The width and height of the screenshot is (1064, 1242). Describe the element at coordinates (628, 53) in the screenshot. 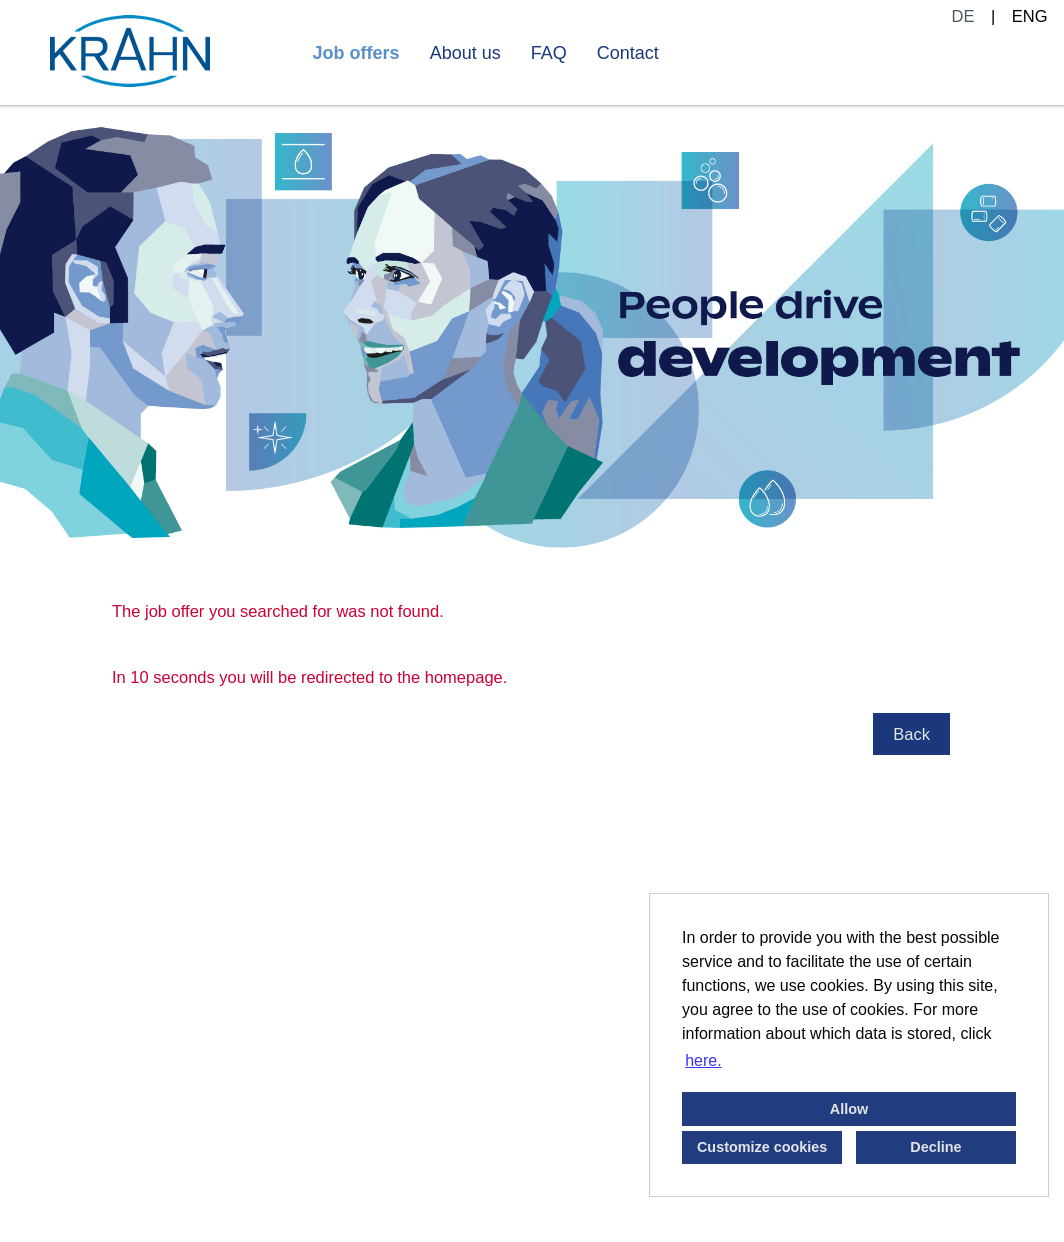

I see `Contact` at that location.